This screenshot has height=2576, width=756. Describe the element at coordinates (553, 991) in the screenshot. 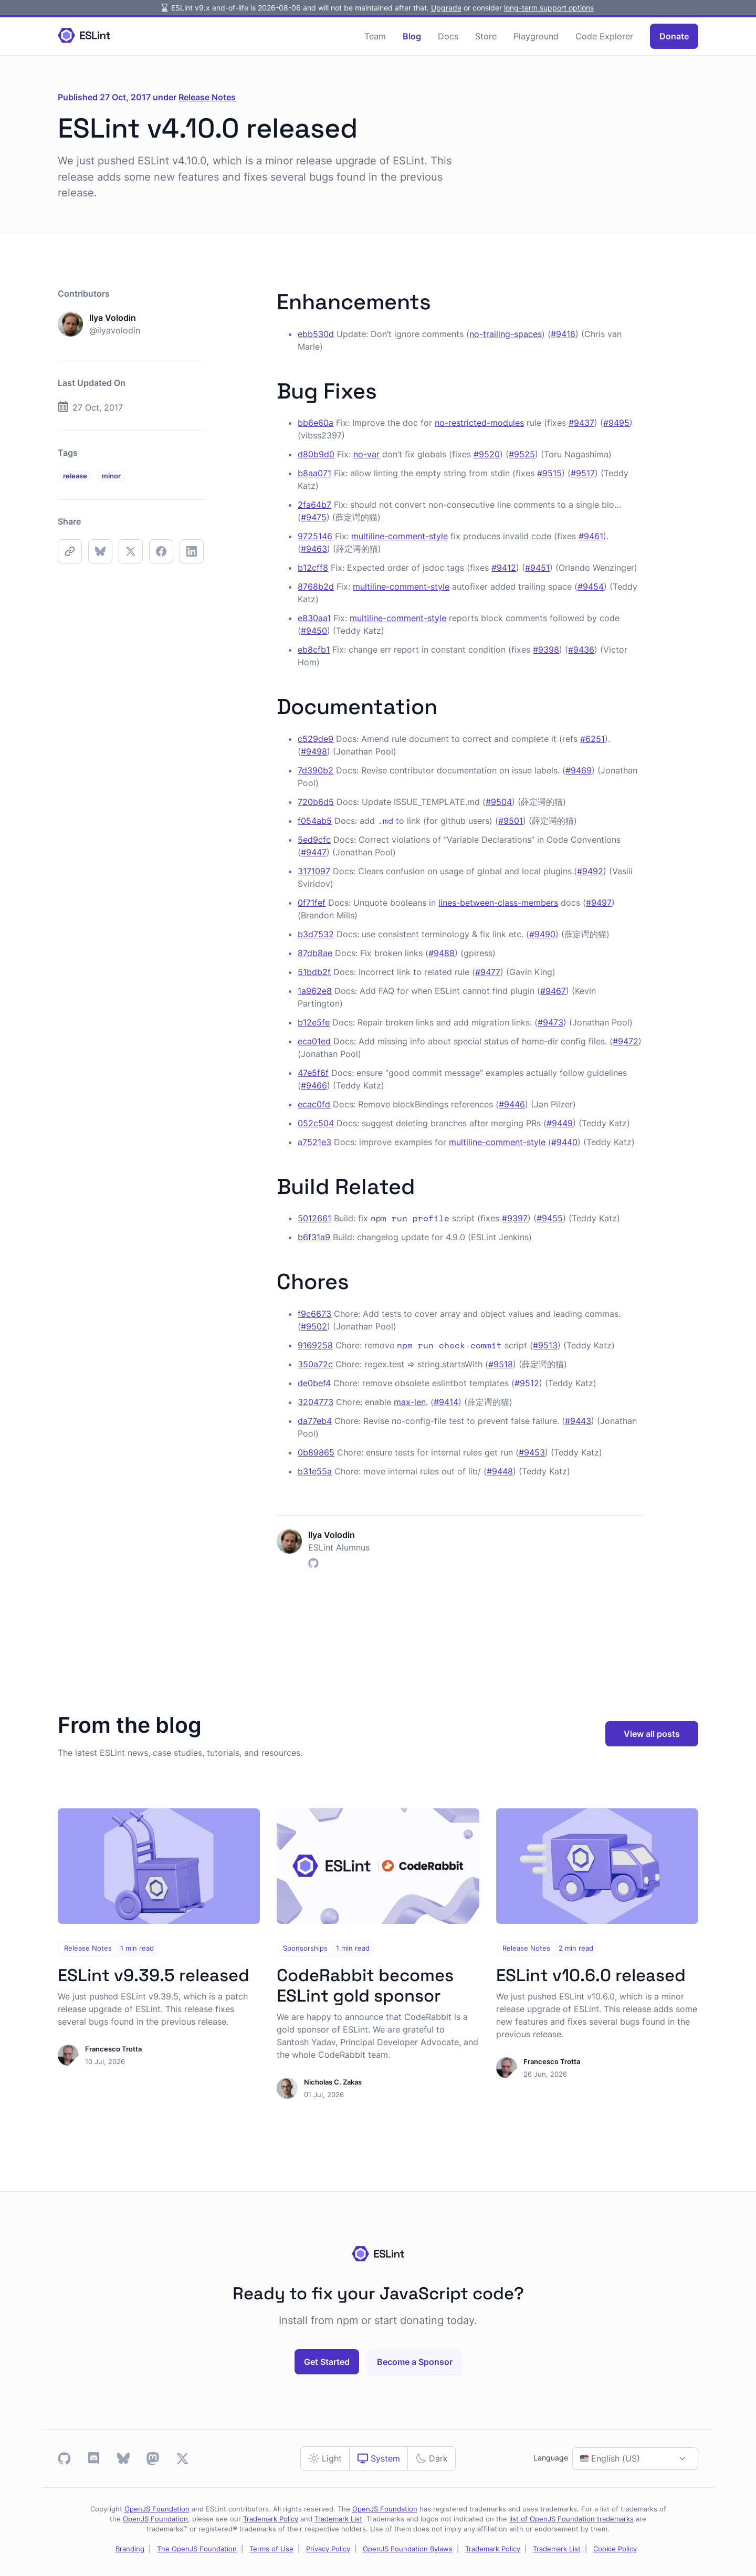

I see `#9467` at that location.